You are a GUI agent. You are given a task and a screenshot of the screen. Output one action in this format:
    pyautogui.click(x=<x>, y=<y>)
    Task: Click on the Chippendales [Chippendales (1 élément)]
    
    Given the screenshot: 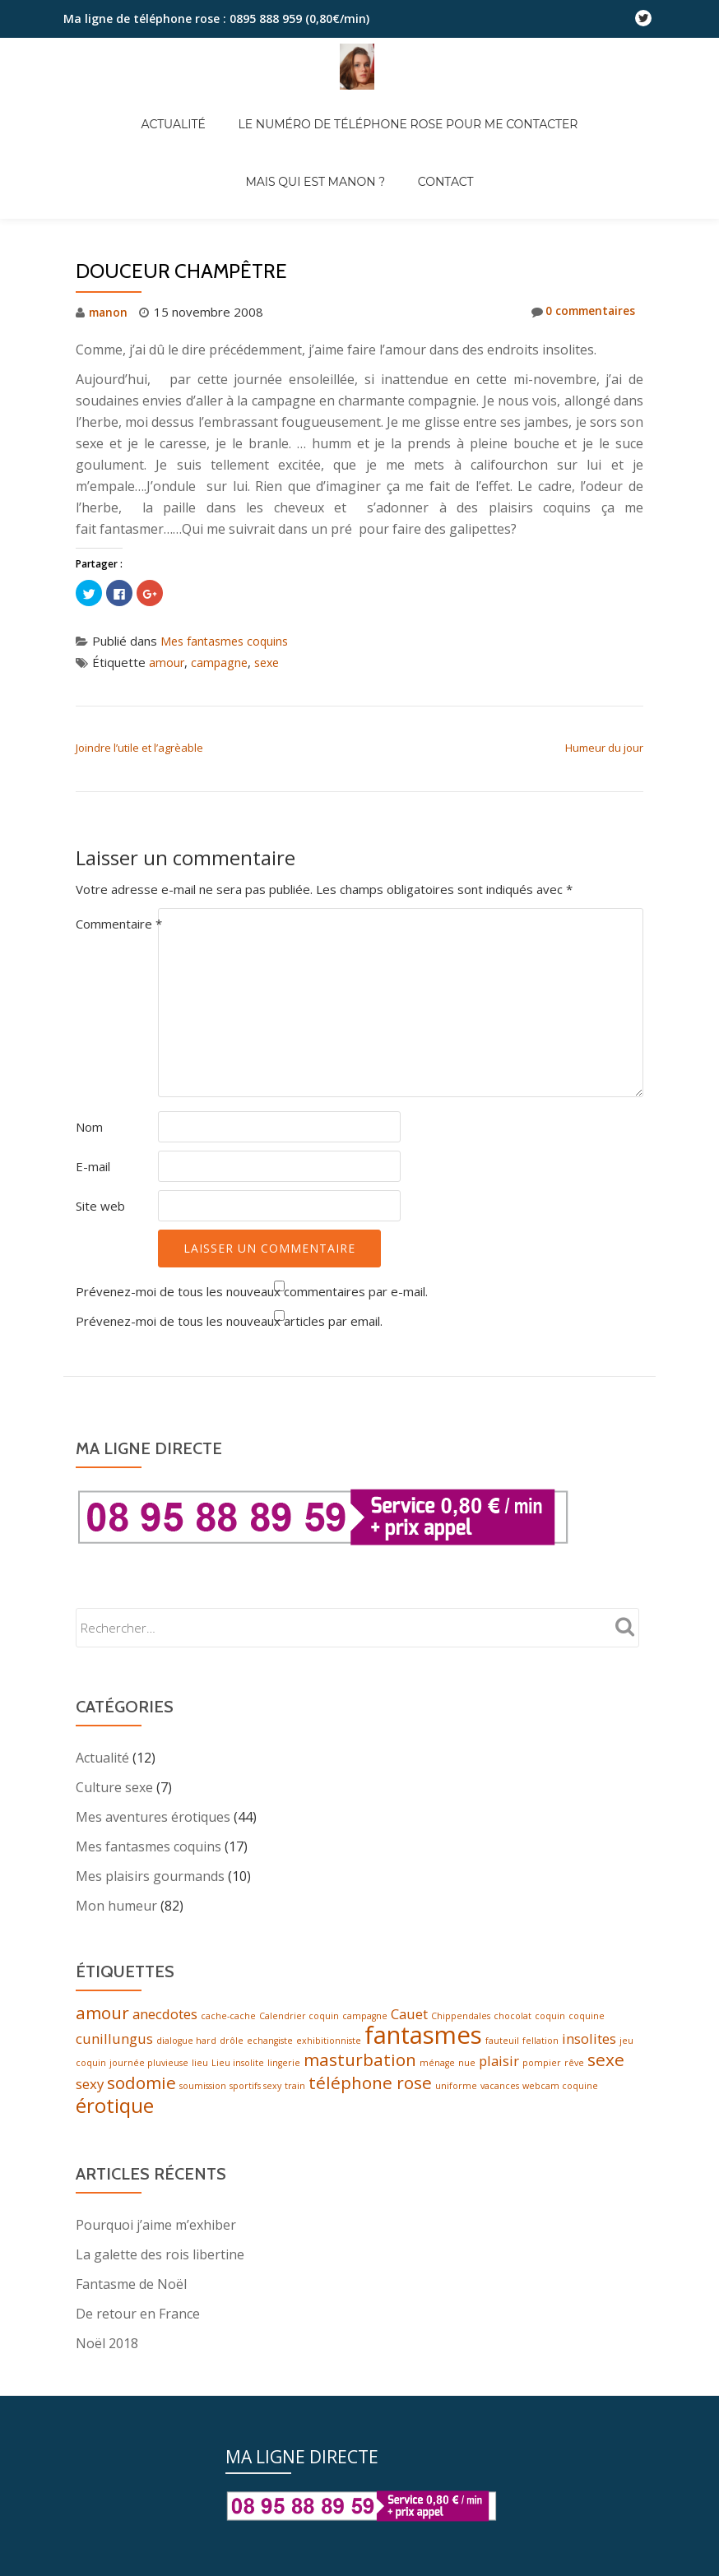 What is the action you would take?
    pyautogui.click(x=460, y=2017)
    